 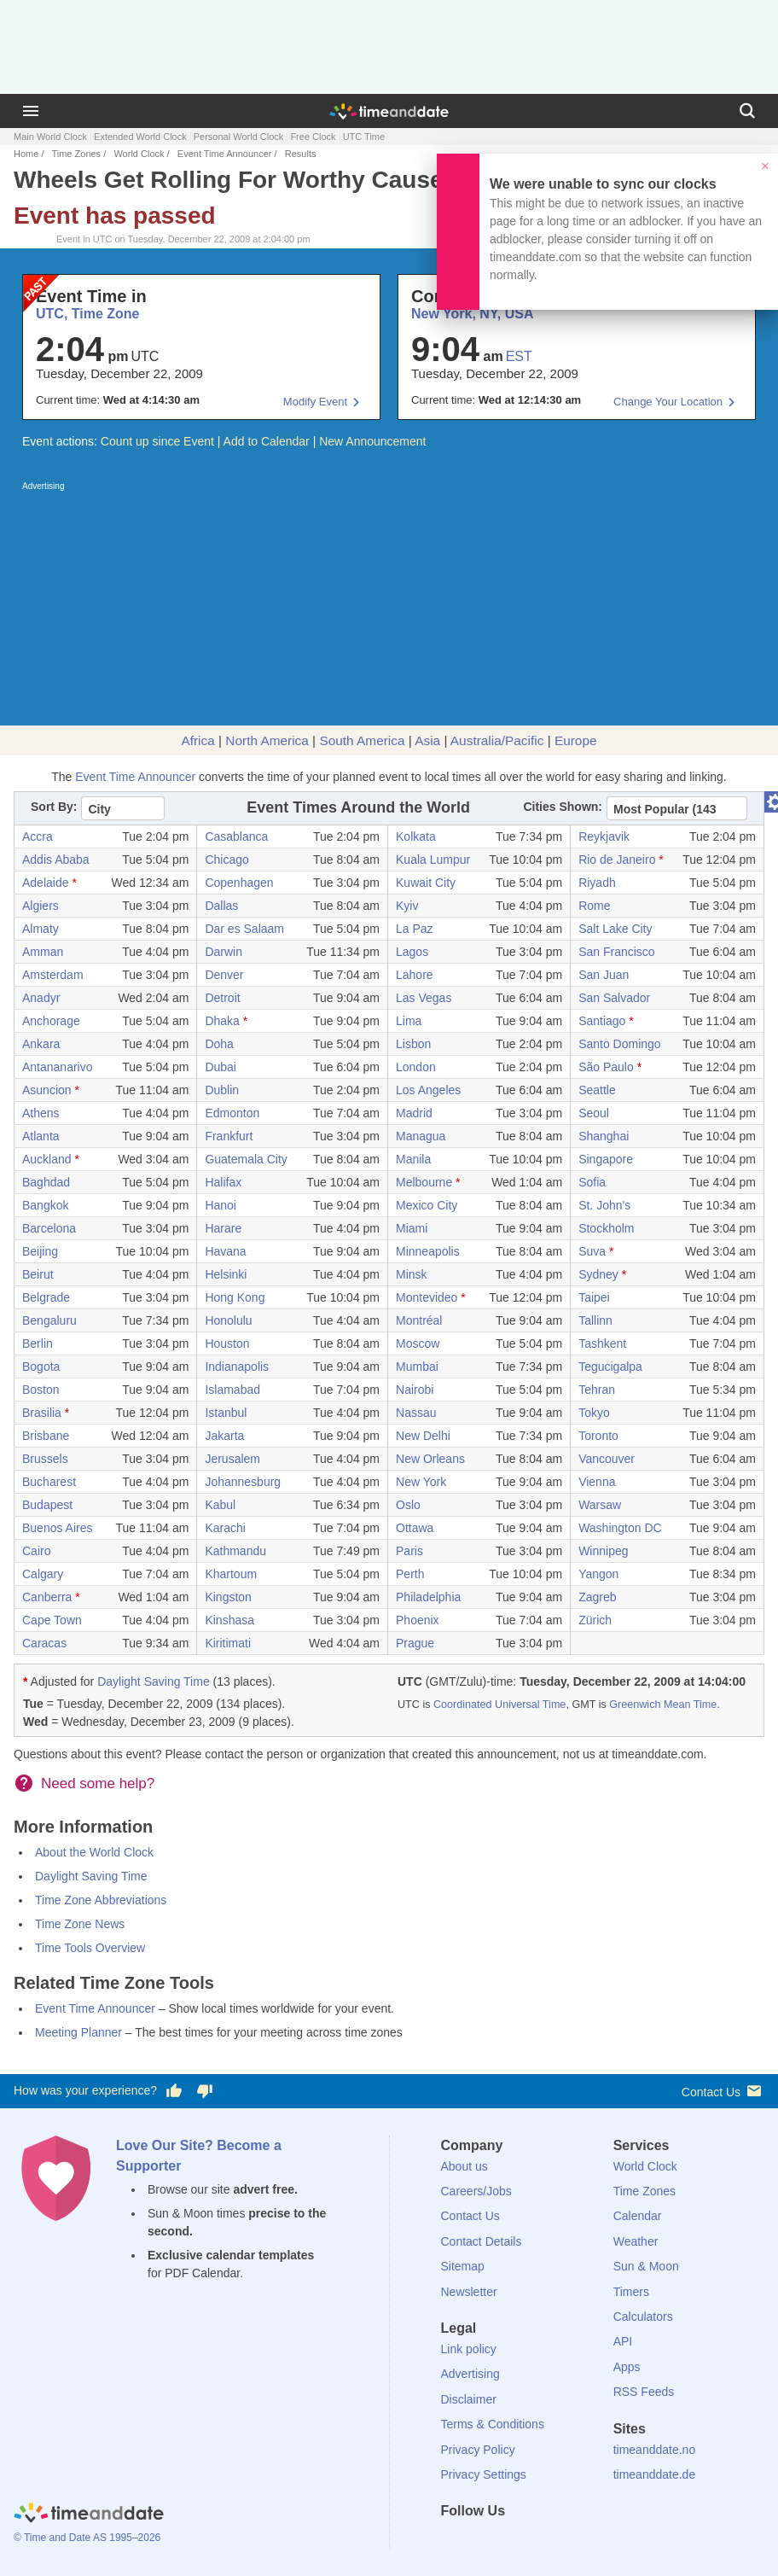 What do you see at coordinates (38, 1274) in the screenshot?
I see `Beirut` at bounding box center [38, 1274].